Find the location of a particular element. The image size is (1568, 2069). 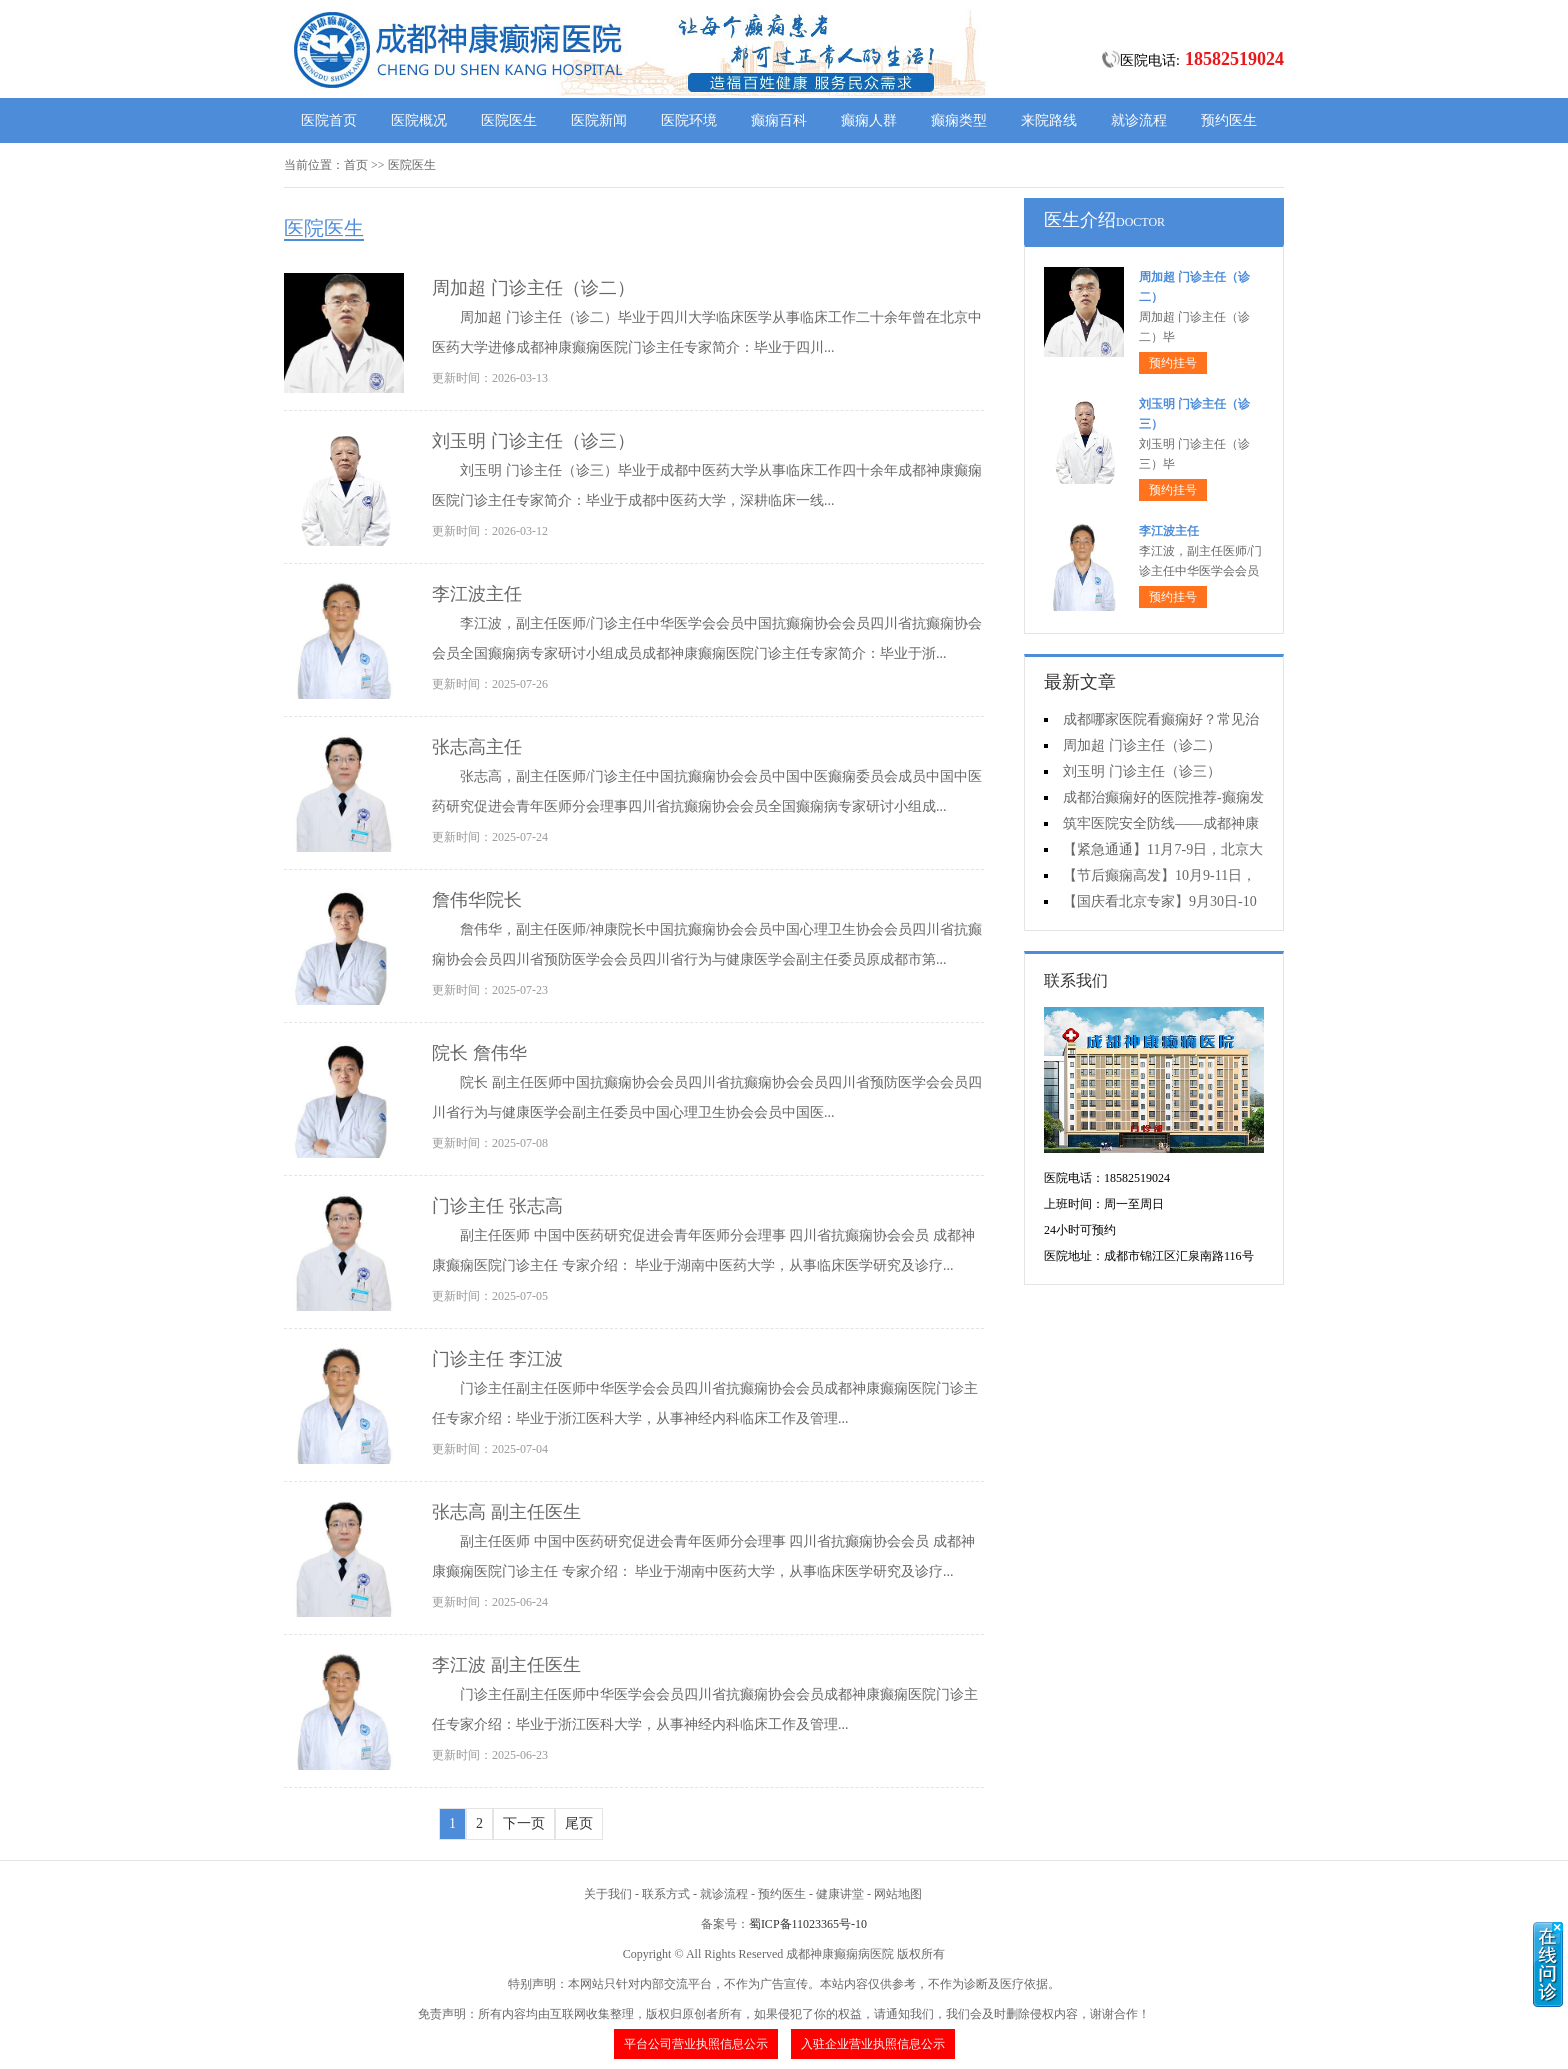

关于我们 is located at coordinates (608, 1894).